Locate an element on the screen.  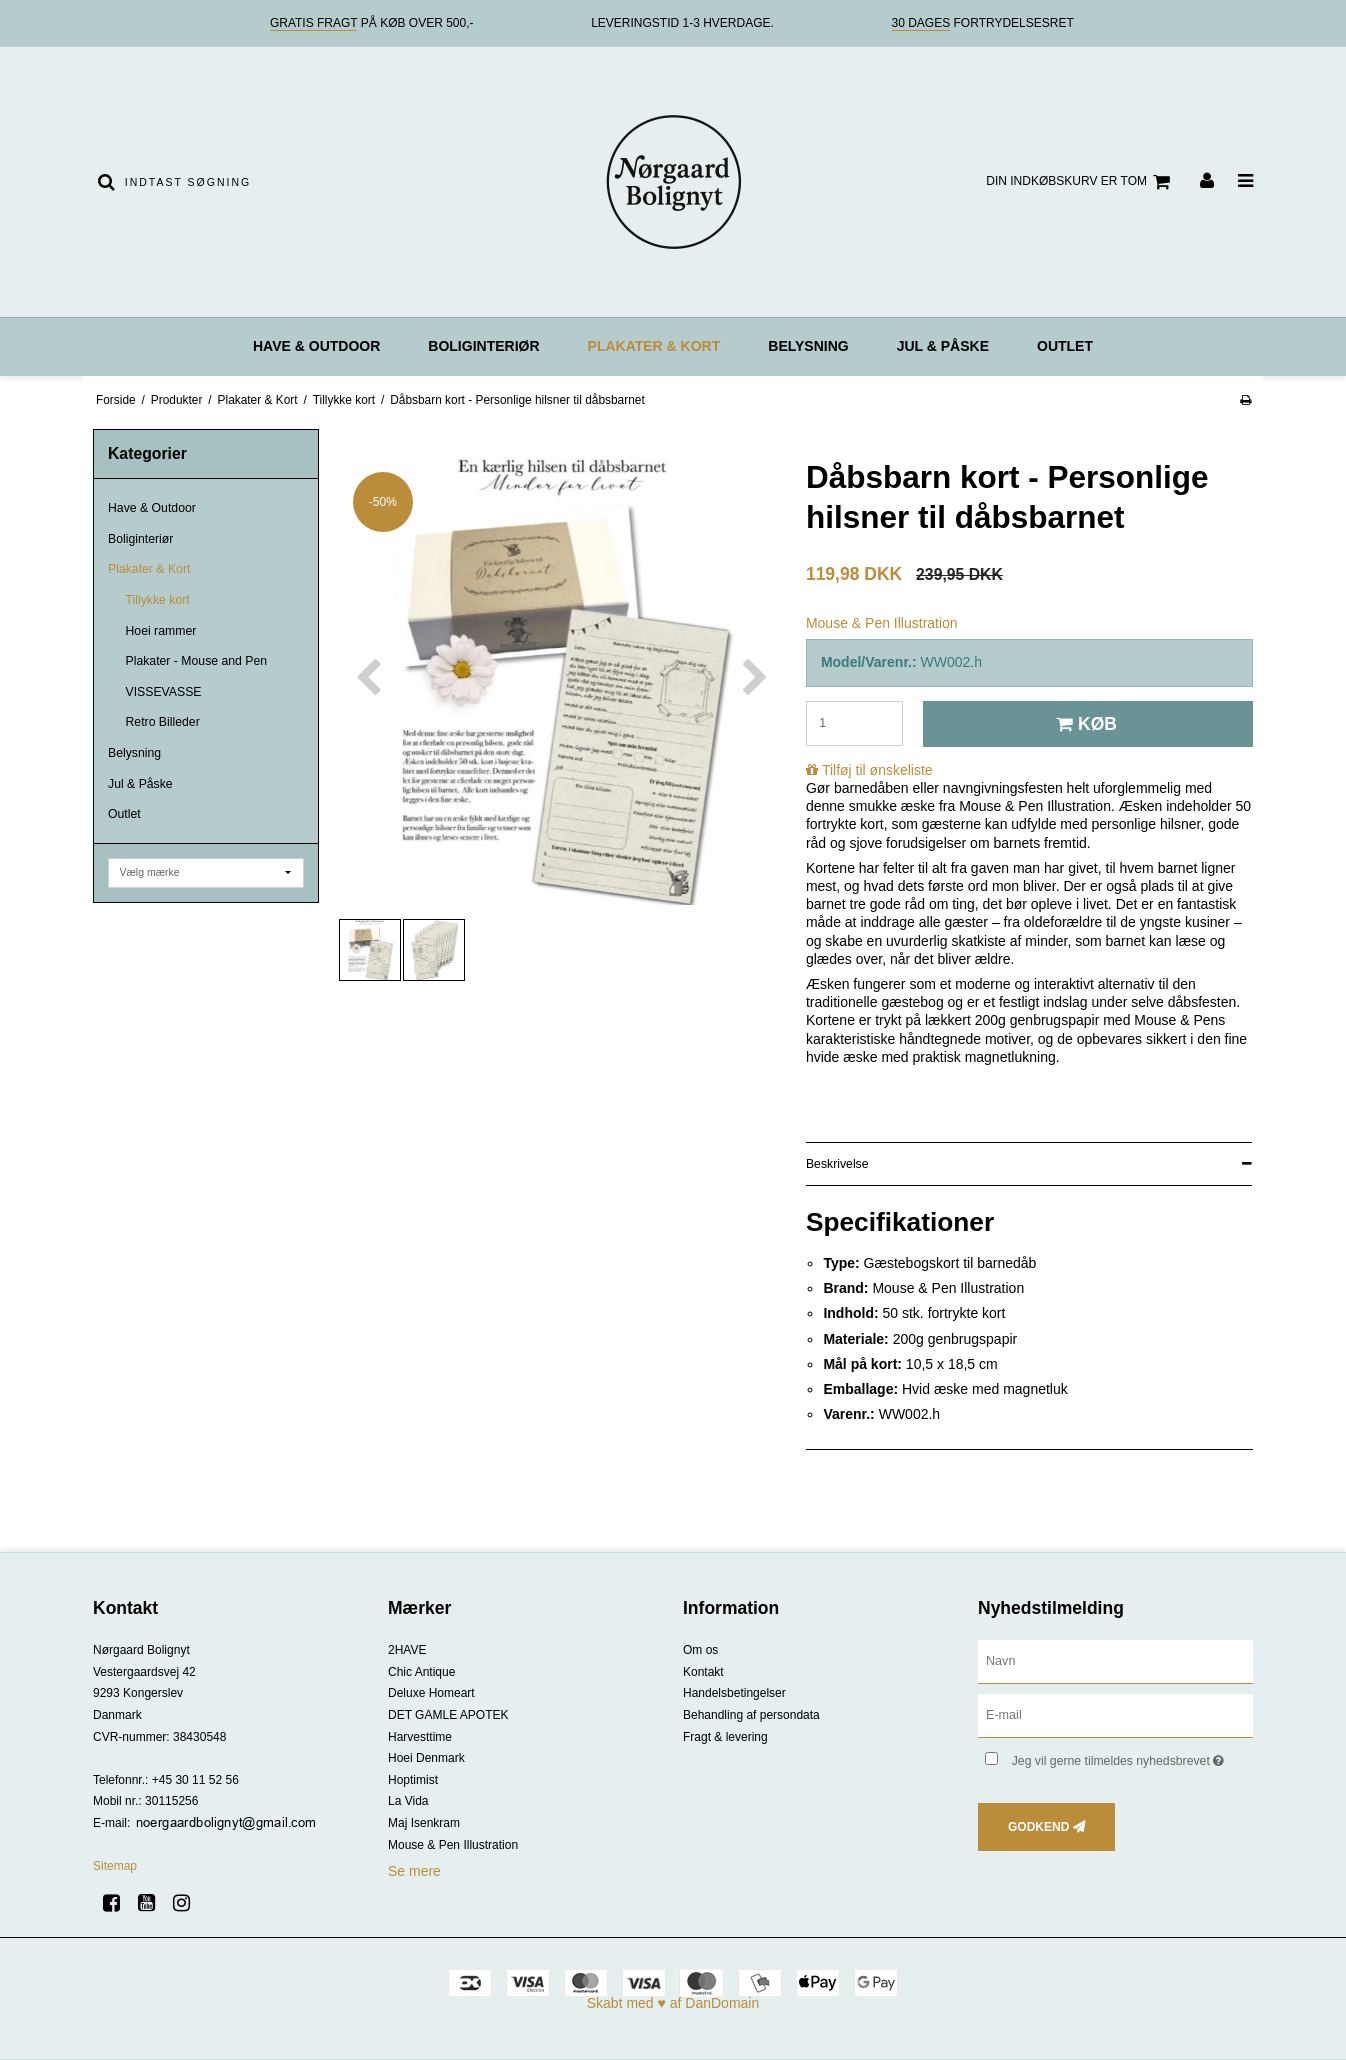
Hoei rammer is located at coordinates (161, 631).